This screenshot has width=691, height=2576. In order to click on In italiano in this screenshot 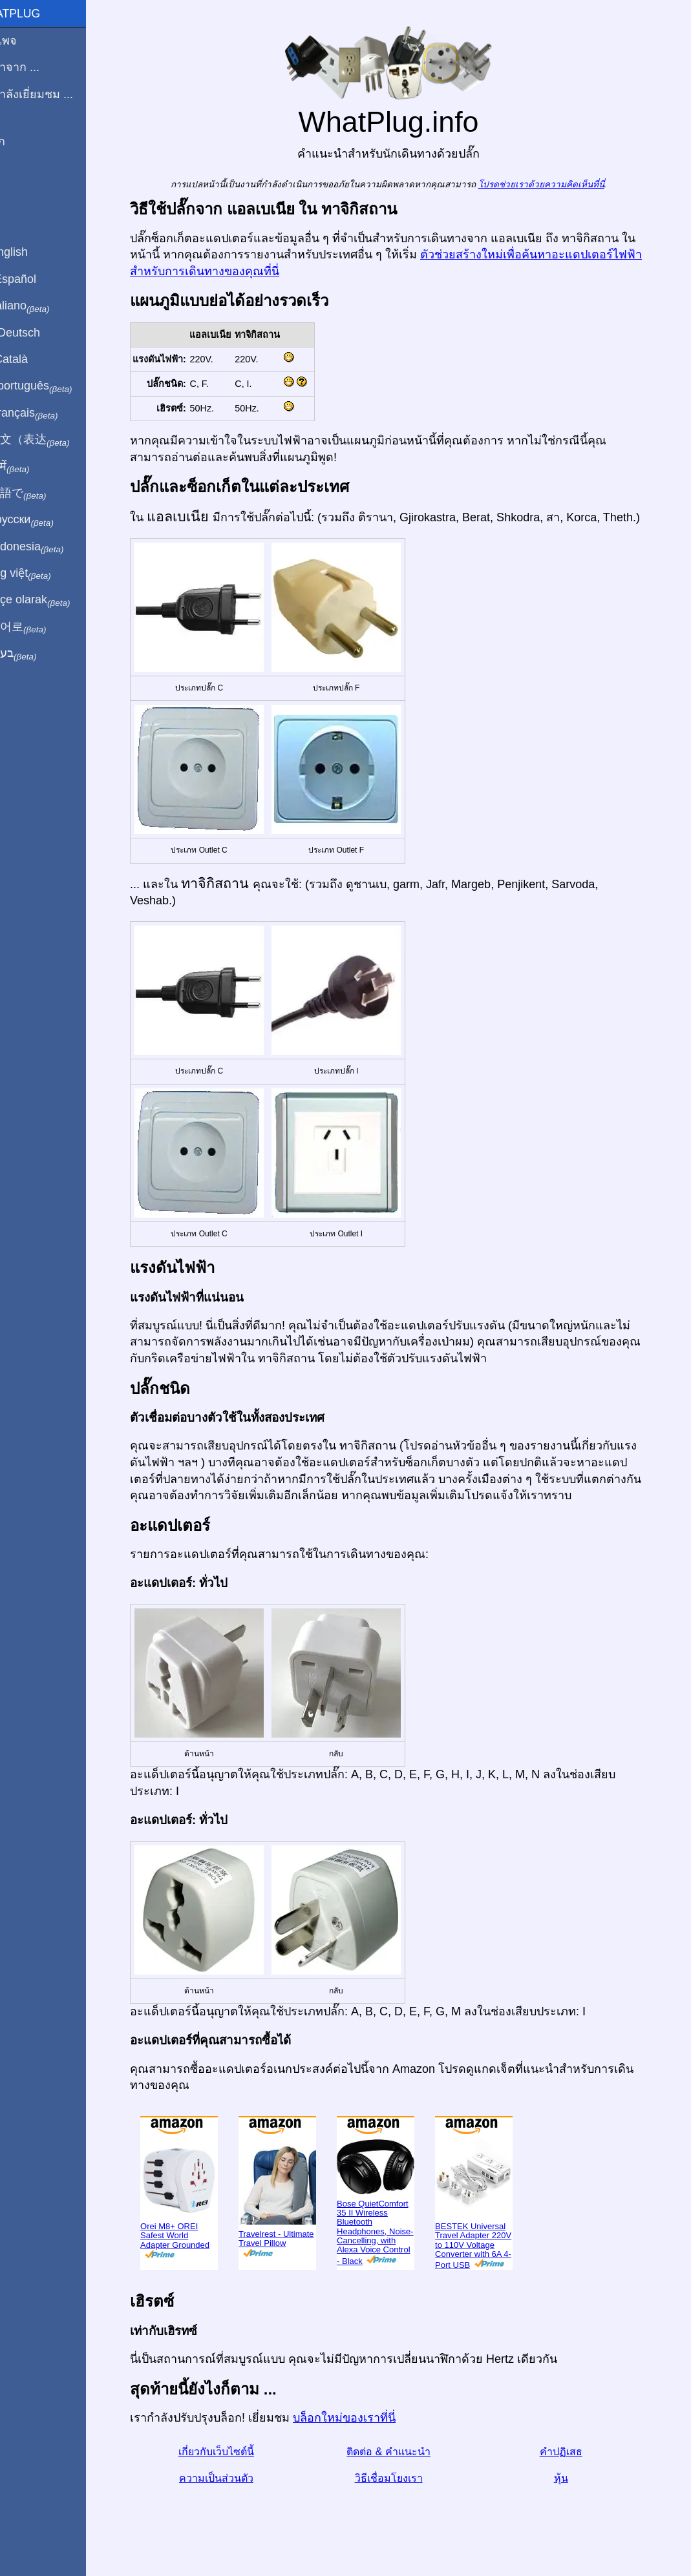, I will do `click(43, 306)`.